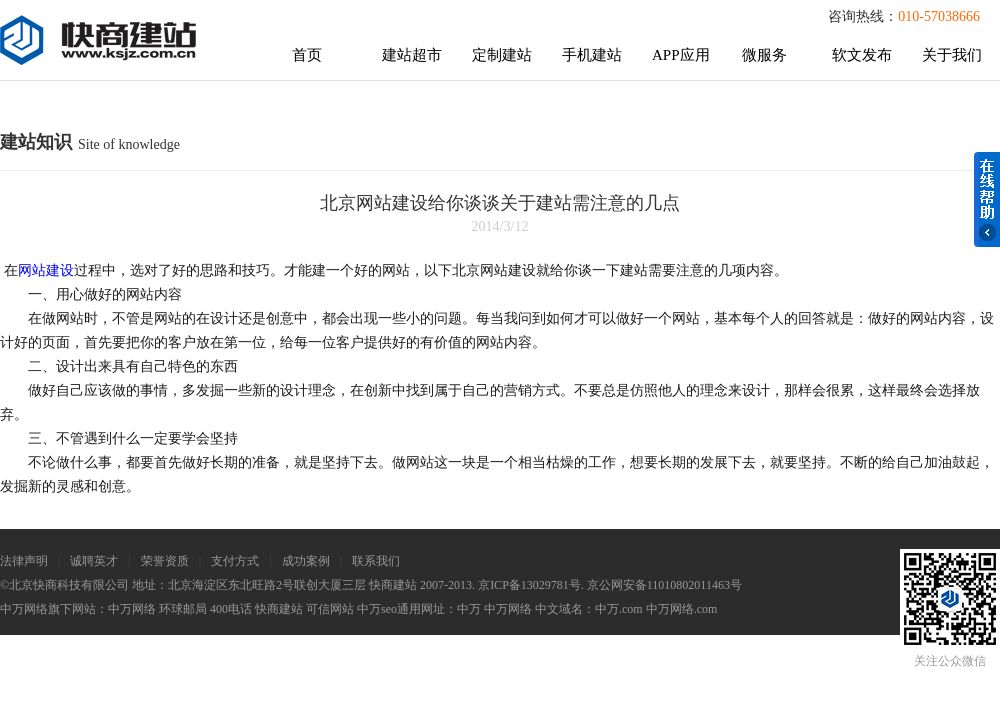  I want to click on 中万seo, so click(377, 609).